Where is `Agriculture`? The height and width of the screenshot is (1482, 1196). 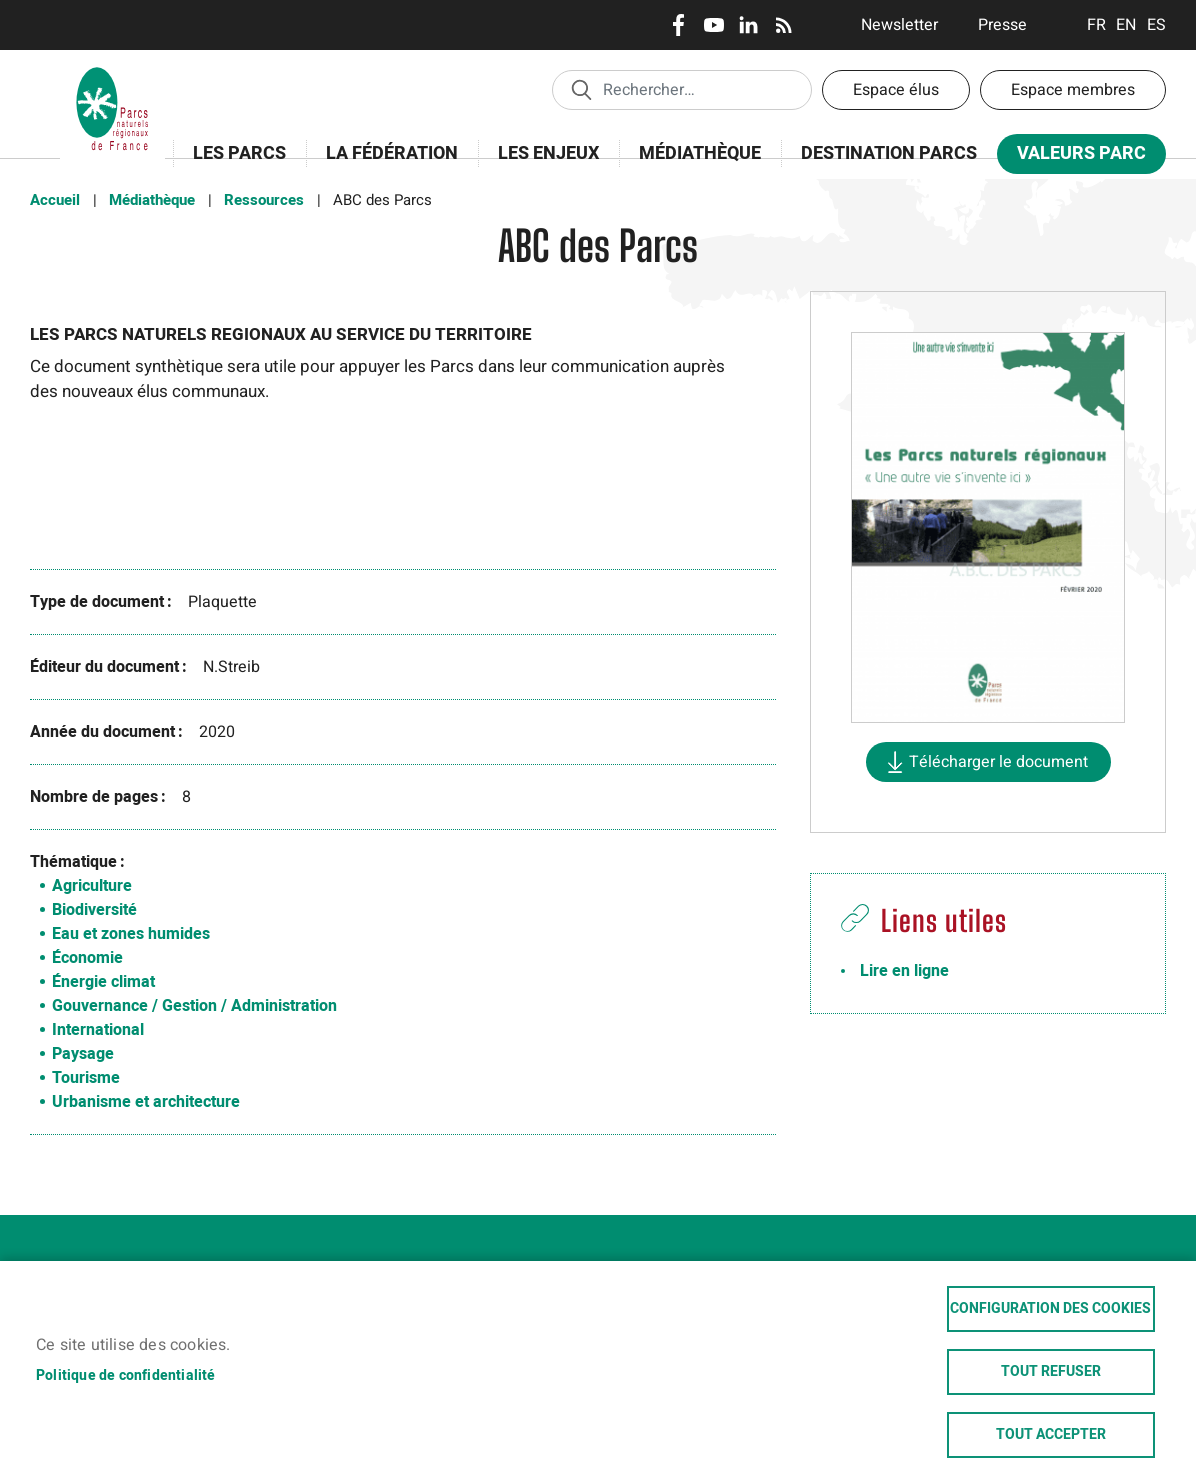
Agriculture is located at coordinates (92, 886).